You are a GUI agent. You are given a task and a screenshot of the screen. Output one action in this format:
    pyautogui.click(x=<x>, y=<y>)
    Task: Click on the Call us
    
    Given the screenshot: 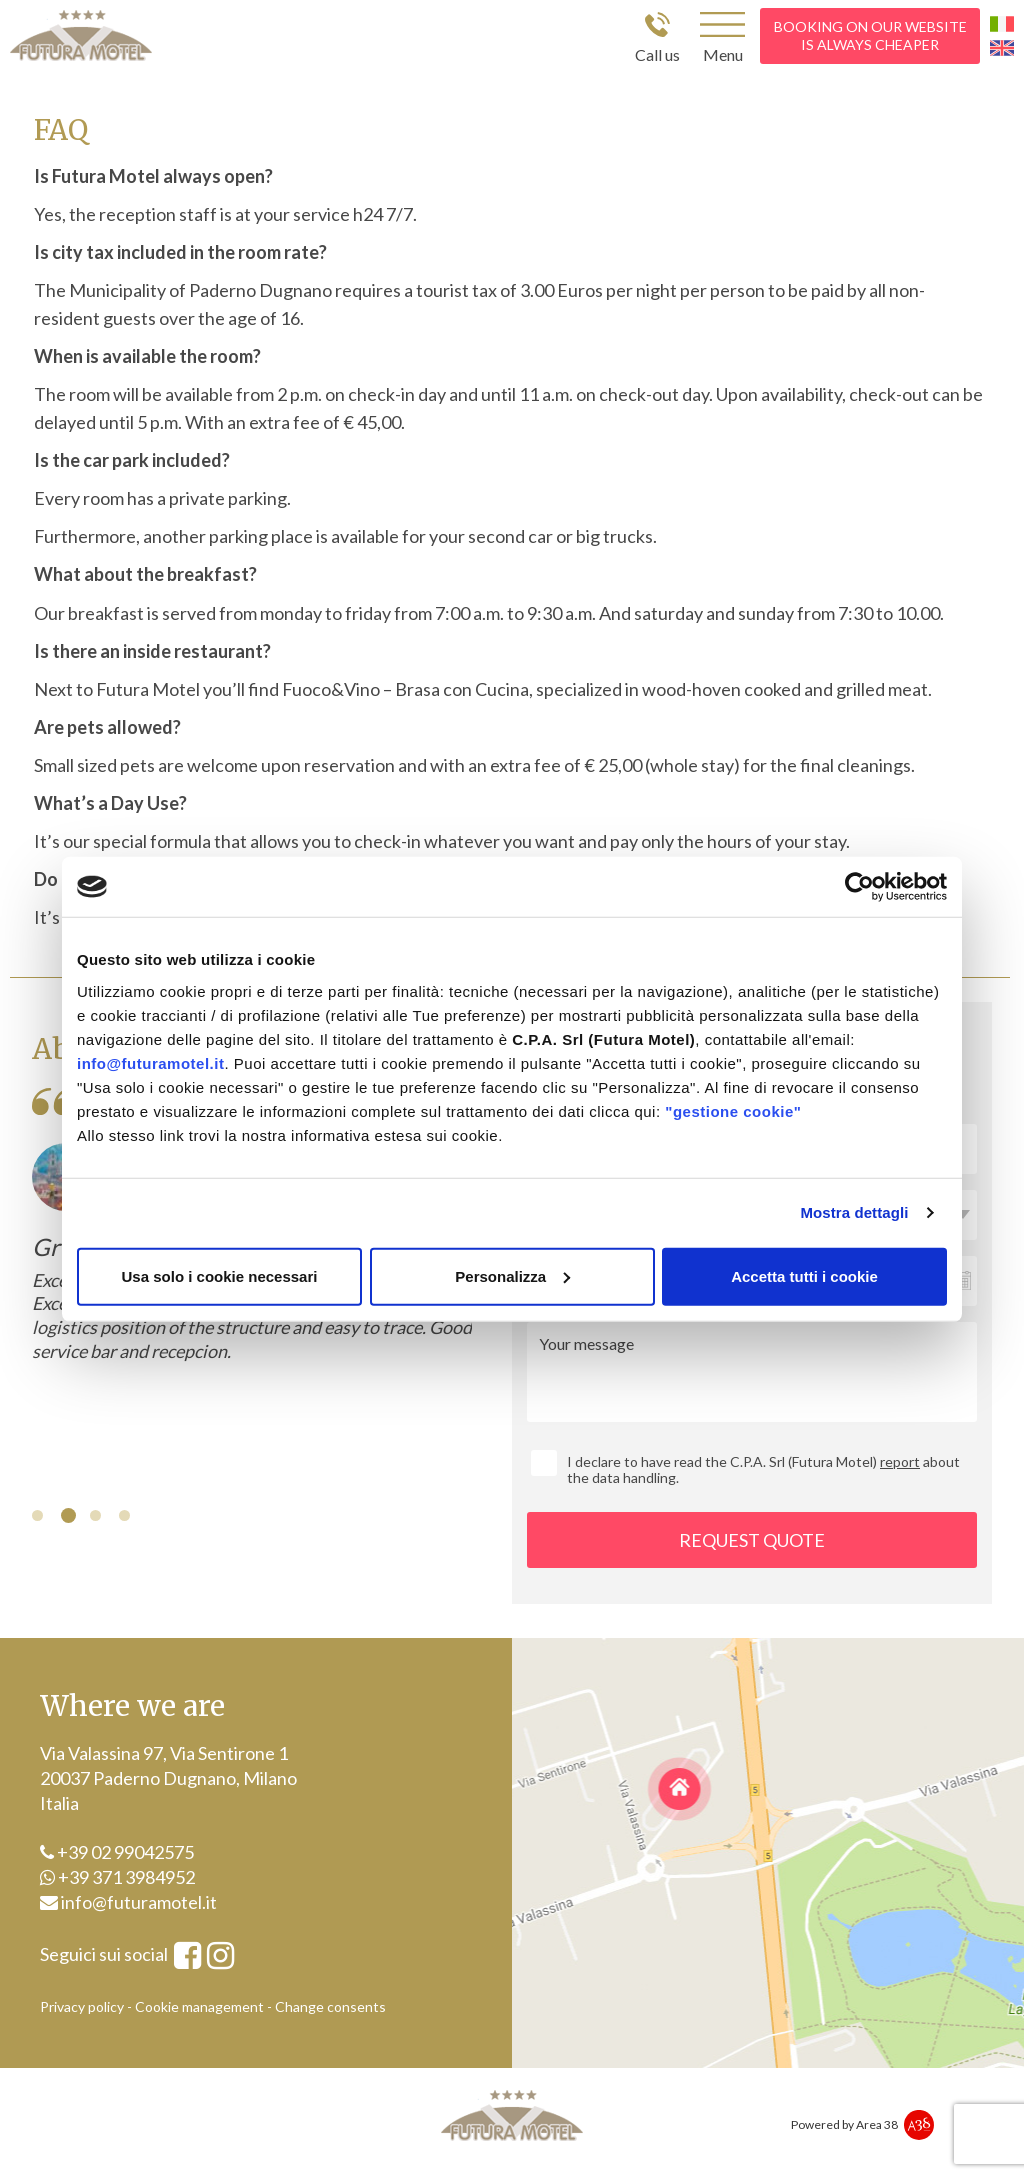 What is the action you would take?
    pyautogui.click(x=657, y=54)
    